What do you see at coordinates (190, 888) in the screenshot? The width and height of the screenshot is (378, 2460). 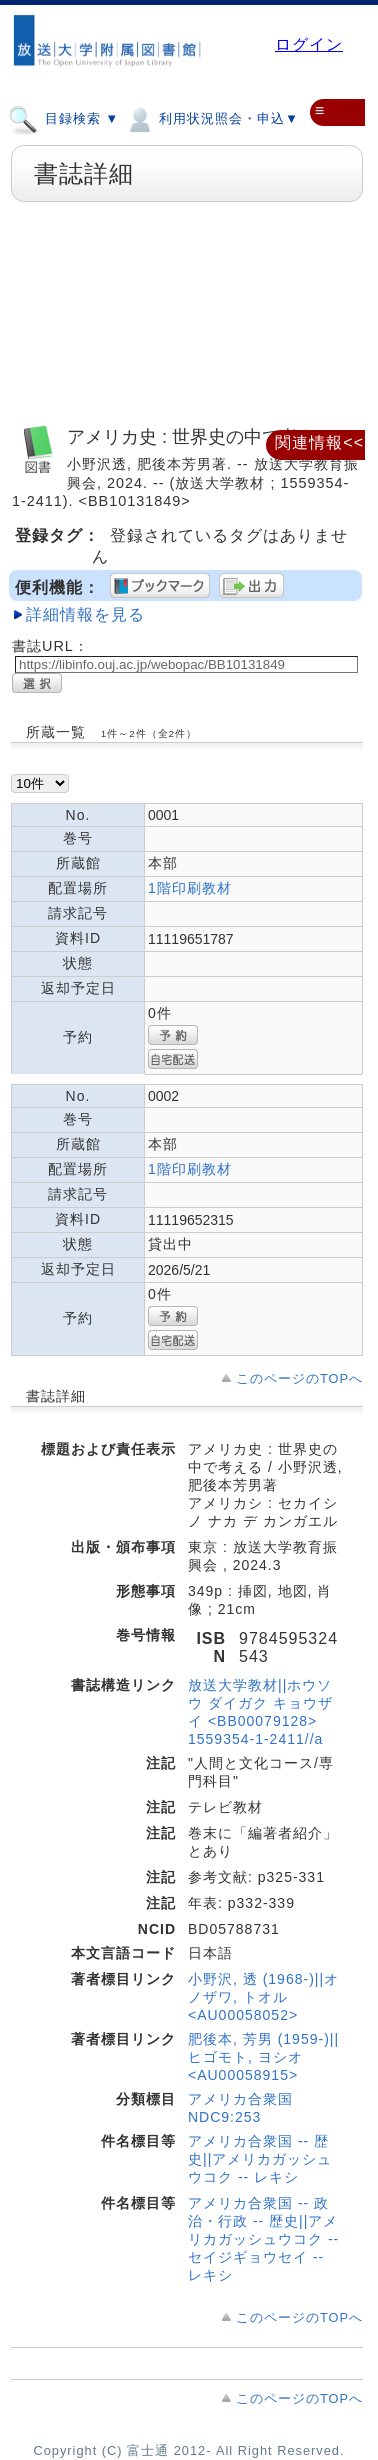 I see `1階印刷教材` at bounding box center [190, 888].